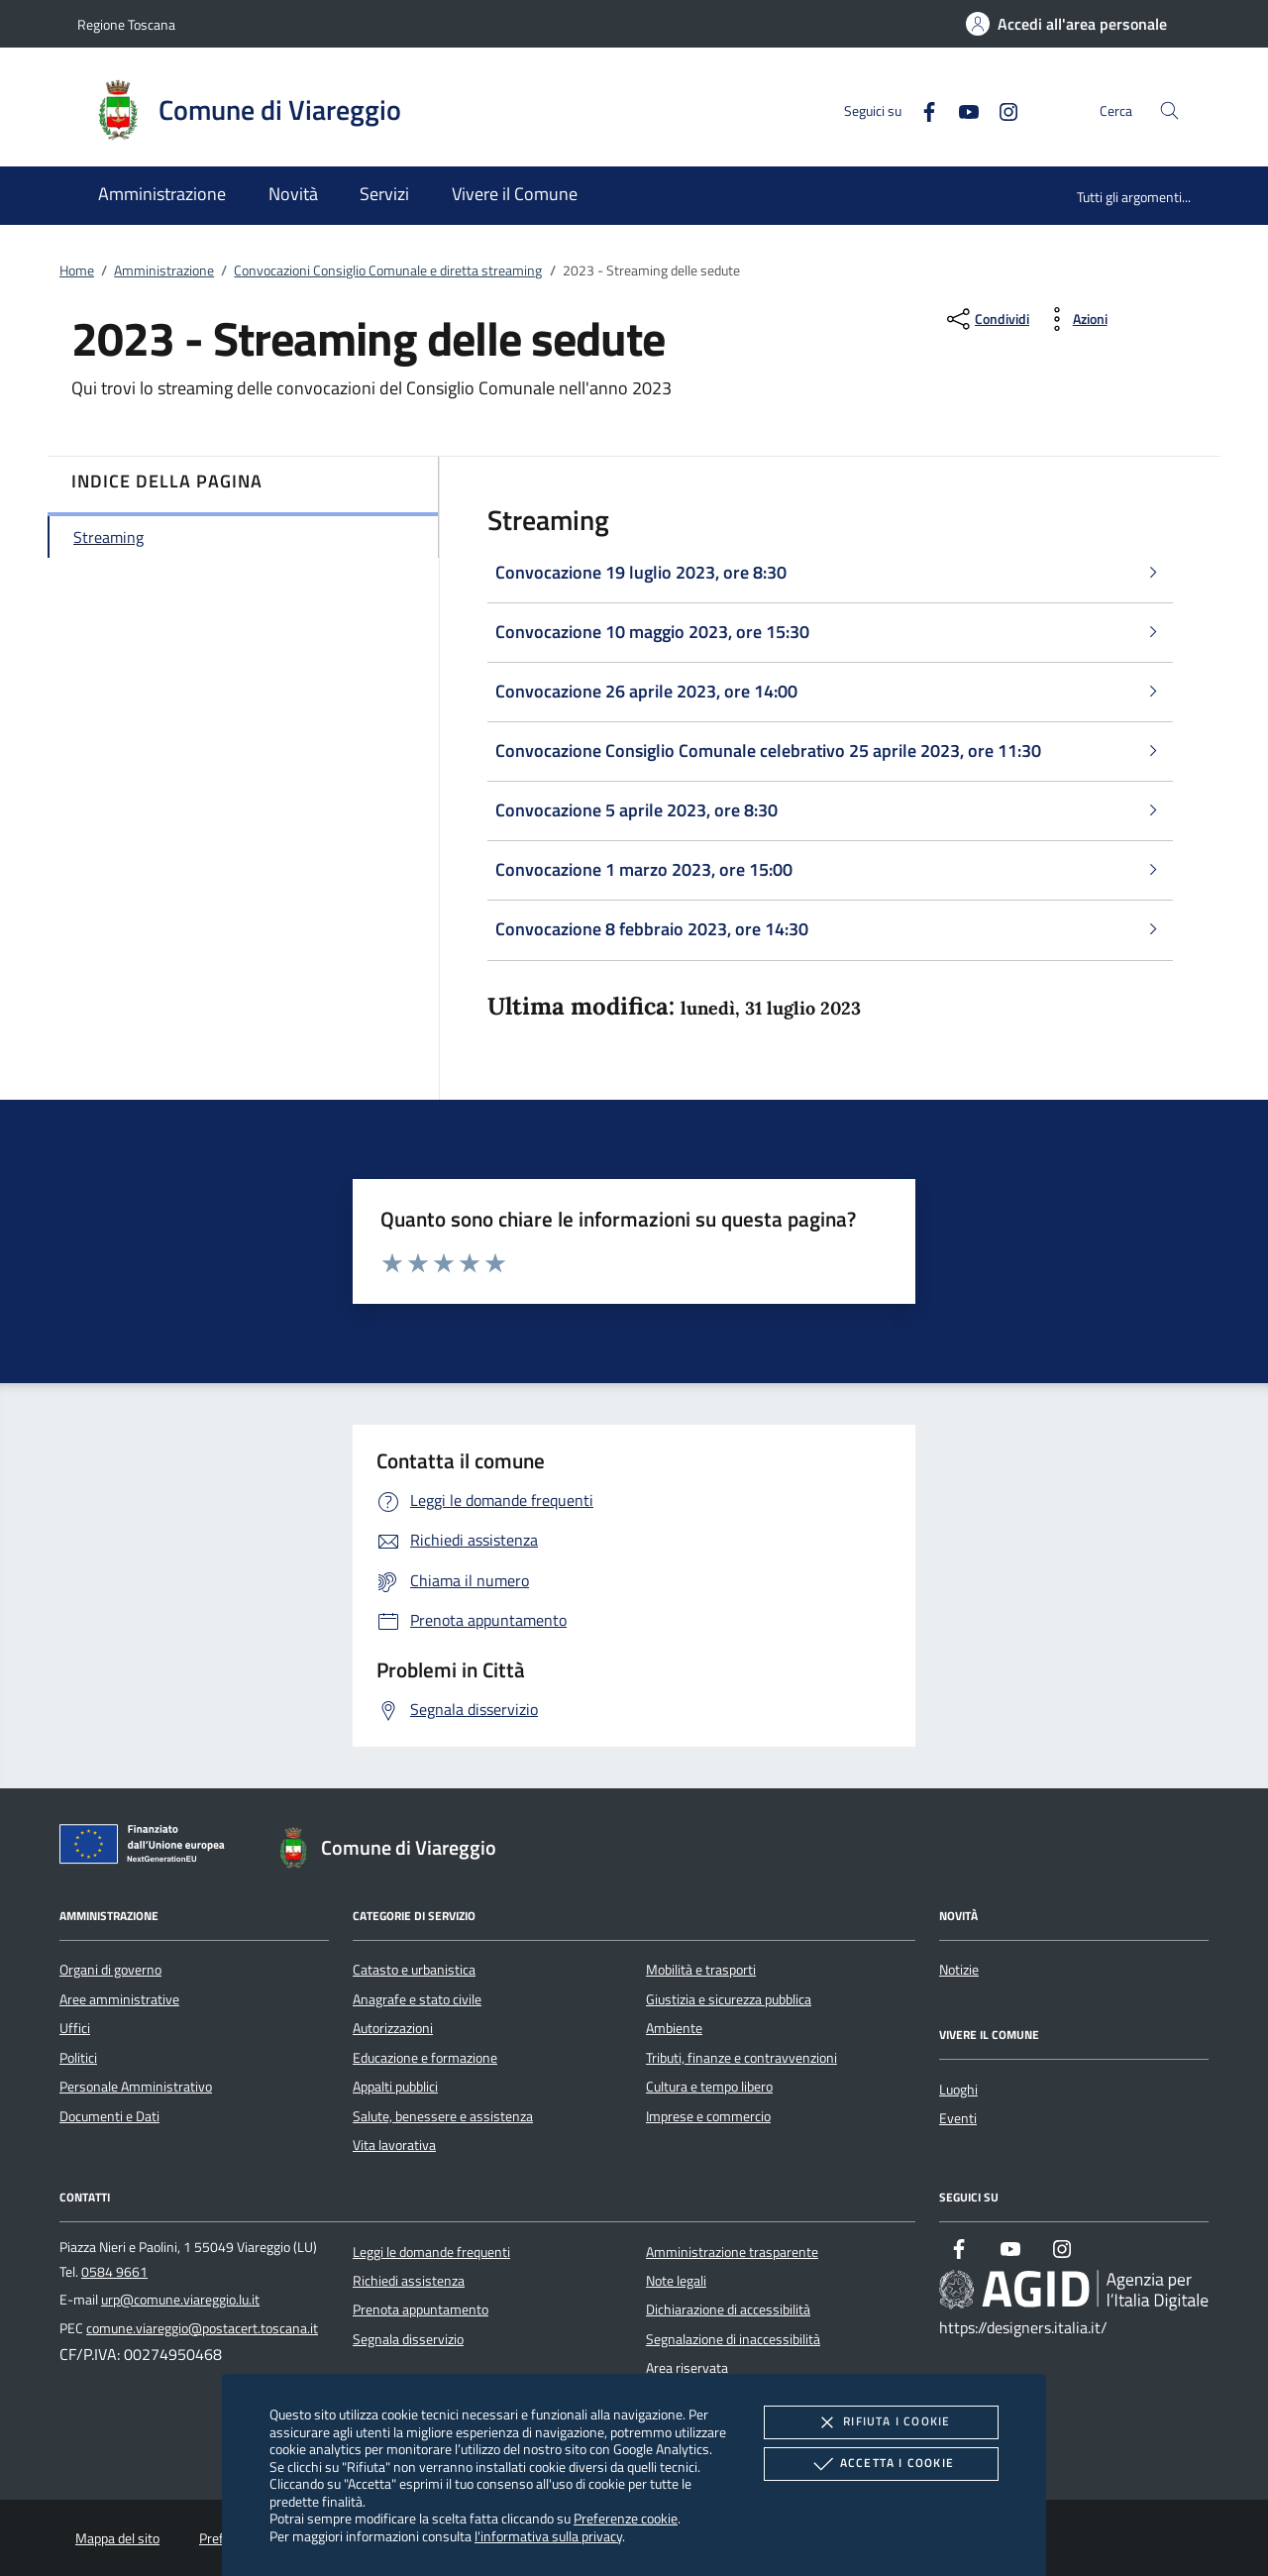 This screenshot has width=1268, height=2576. What do you see at coordinates (388, 270) in the screenshot?
I see `Convocazioni Consiglio Comunale e diretta streaming` at bounding box center [388, 270].